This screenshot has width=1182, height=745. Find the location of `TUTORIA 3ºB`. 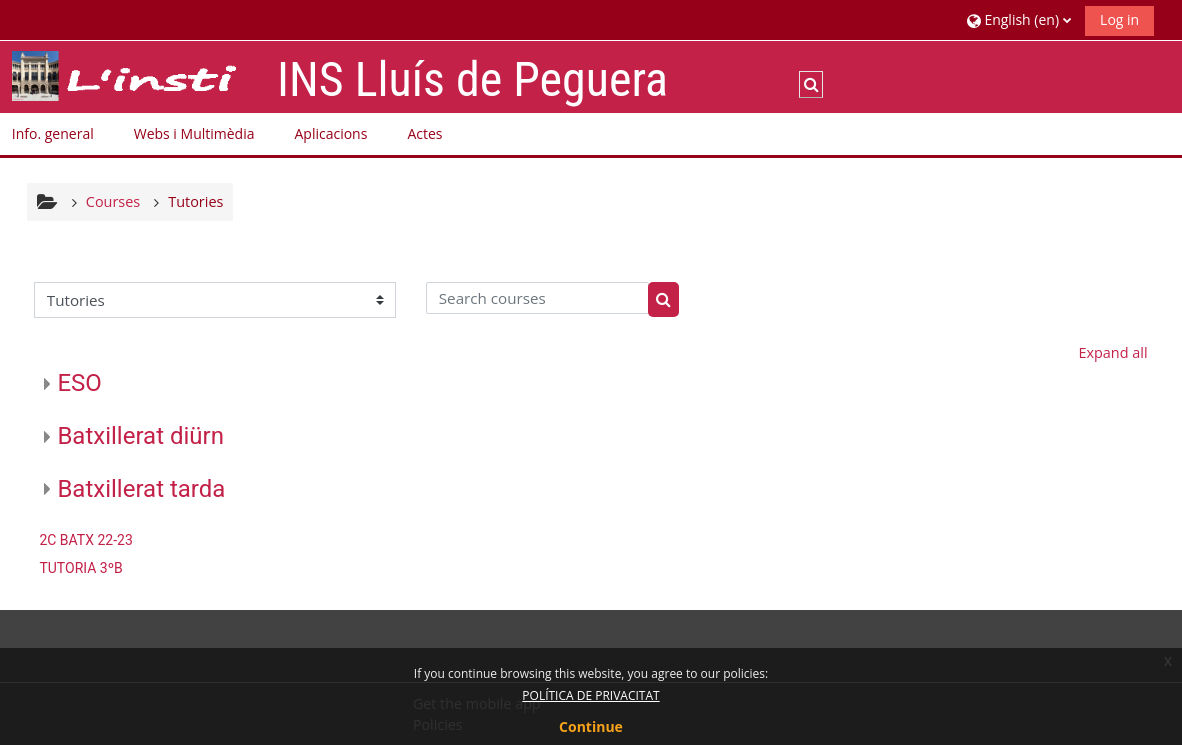

TUTORIA 3ºB is located at coordinates (80, 568).